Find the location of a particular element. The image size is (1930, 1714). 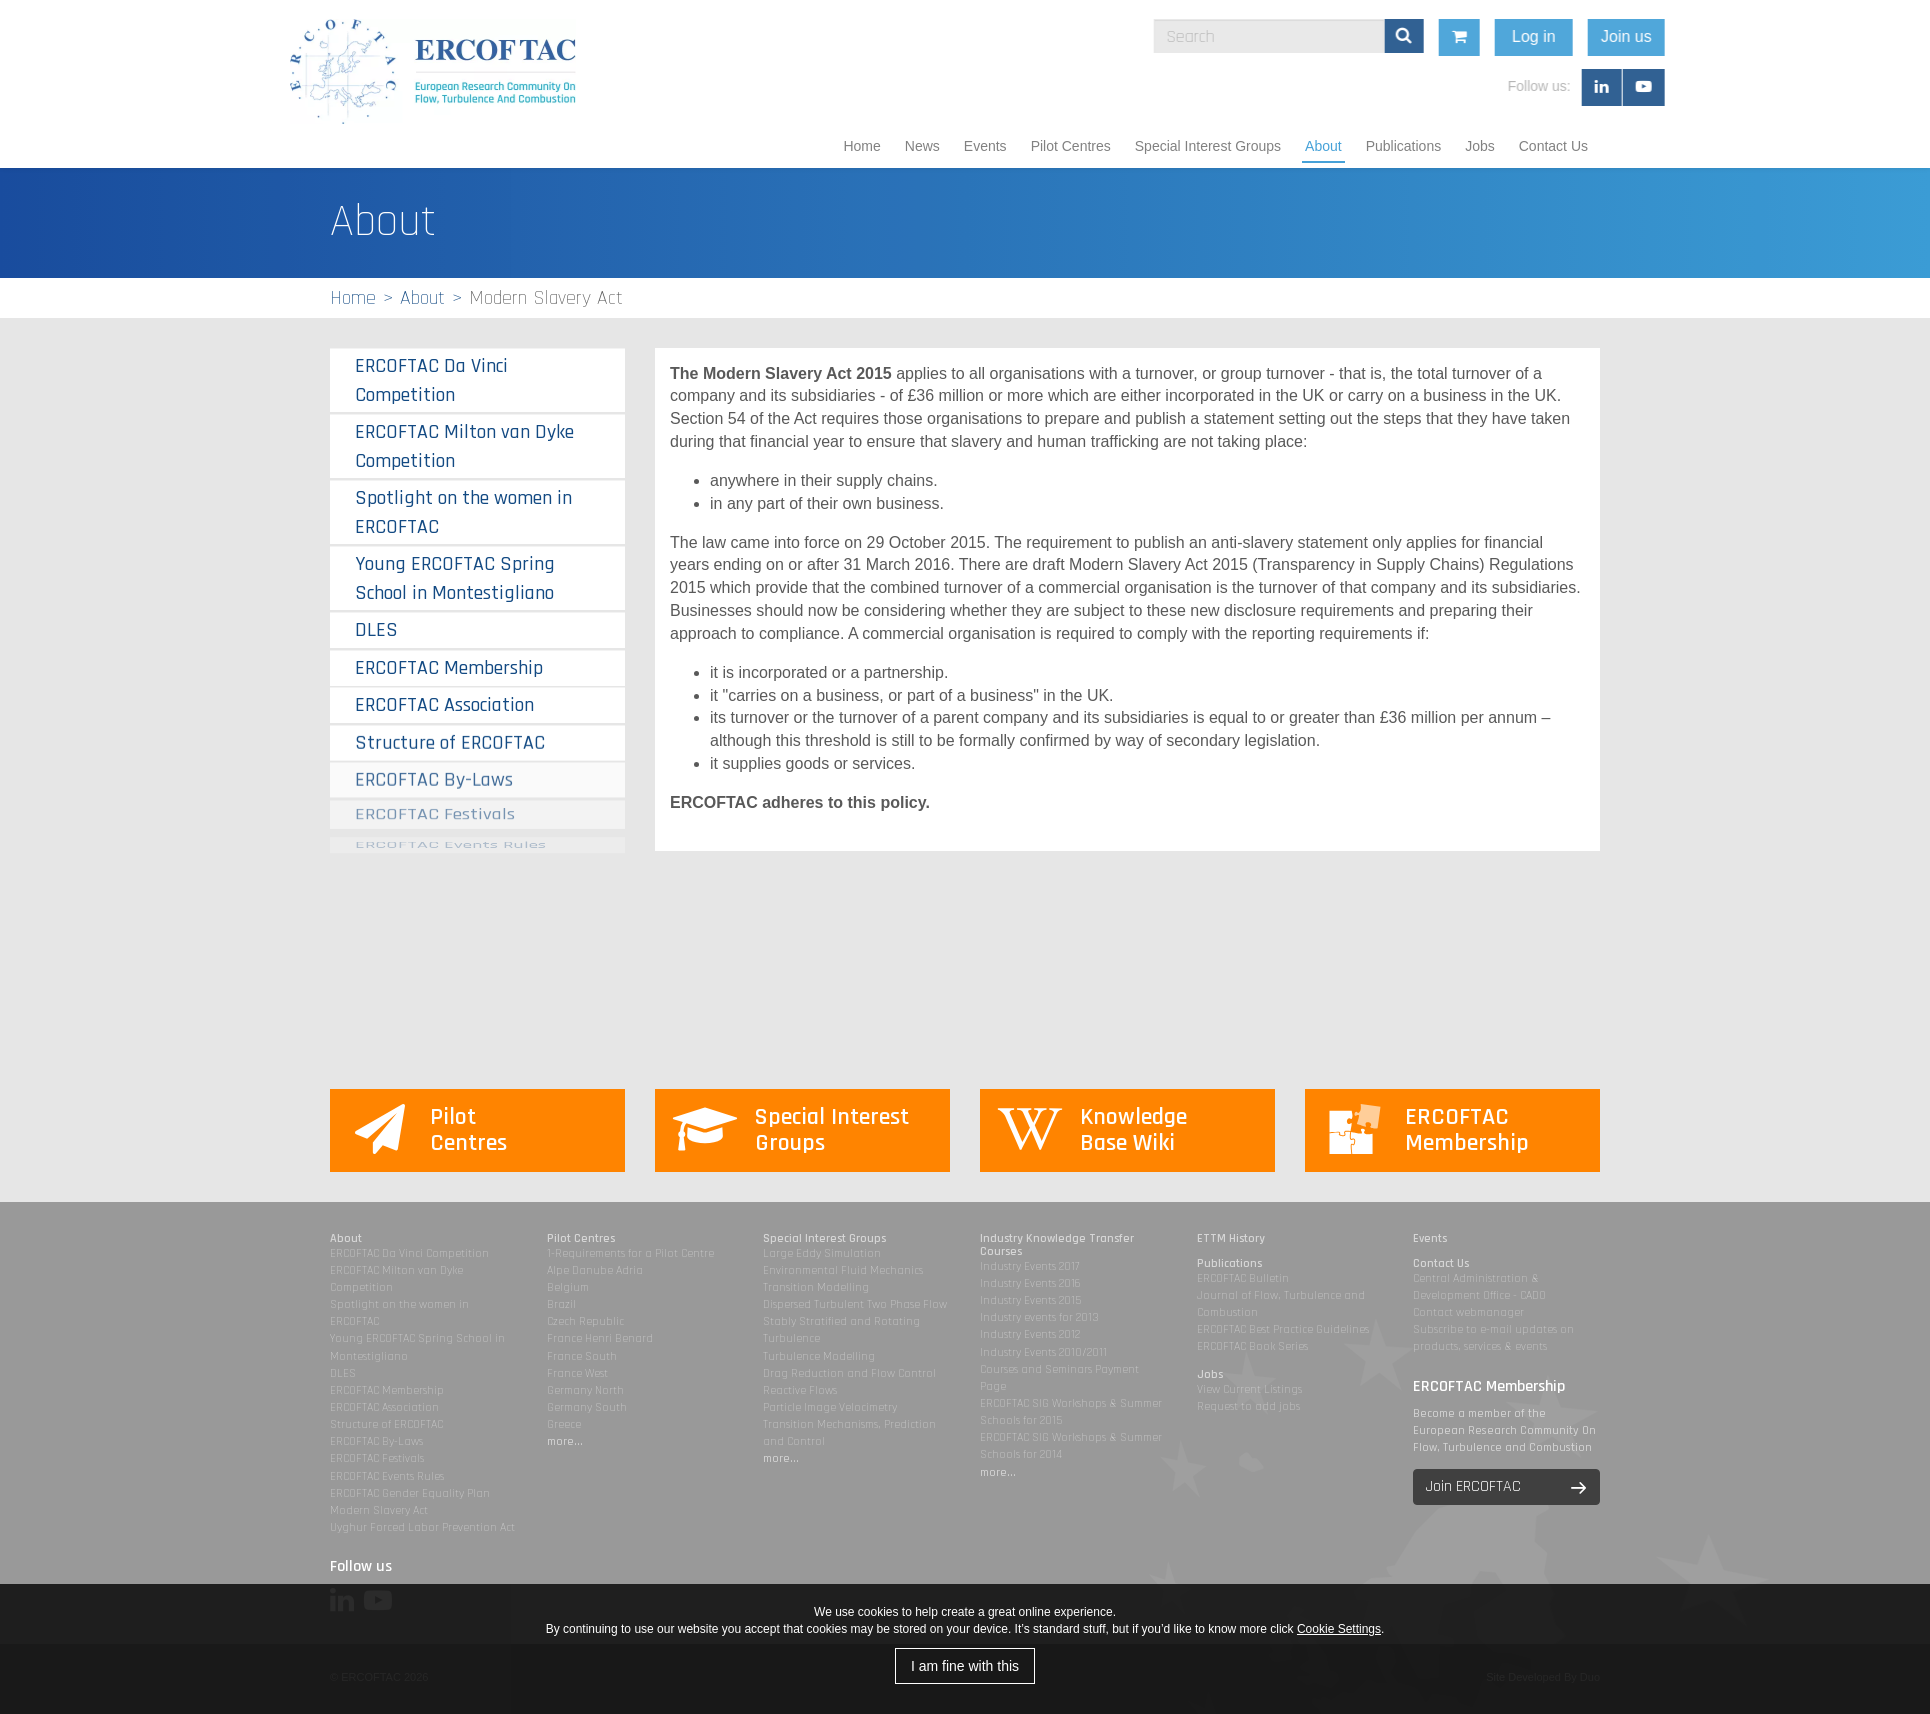

Industry Events 2012 is located at coordinates (1030, 1334).